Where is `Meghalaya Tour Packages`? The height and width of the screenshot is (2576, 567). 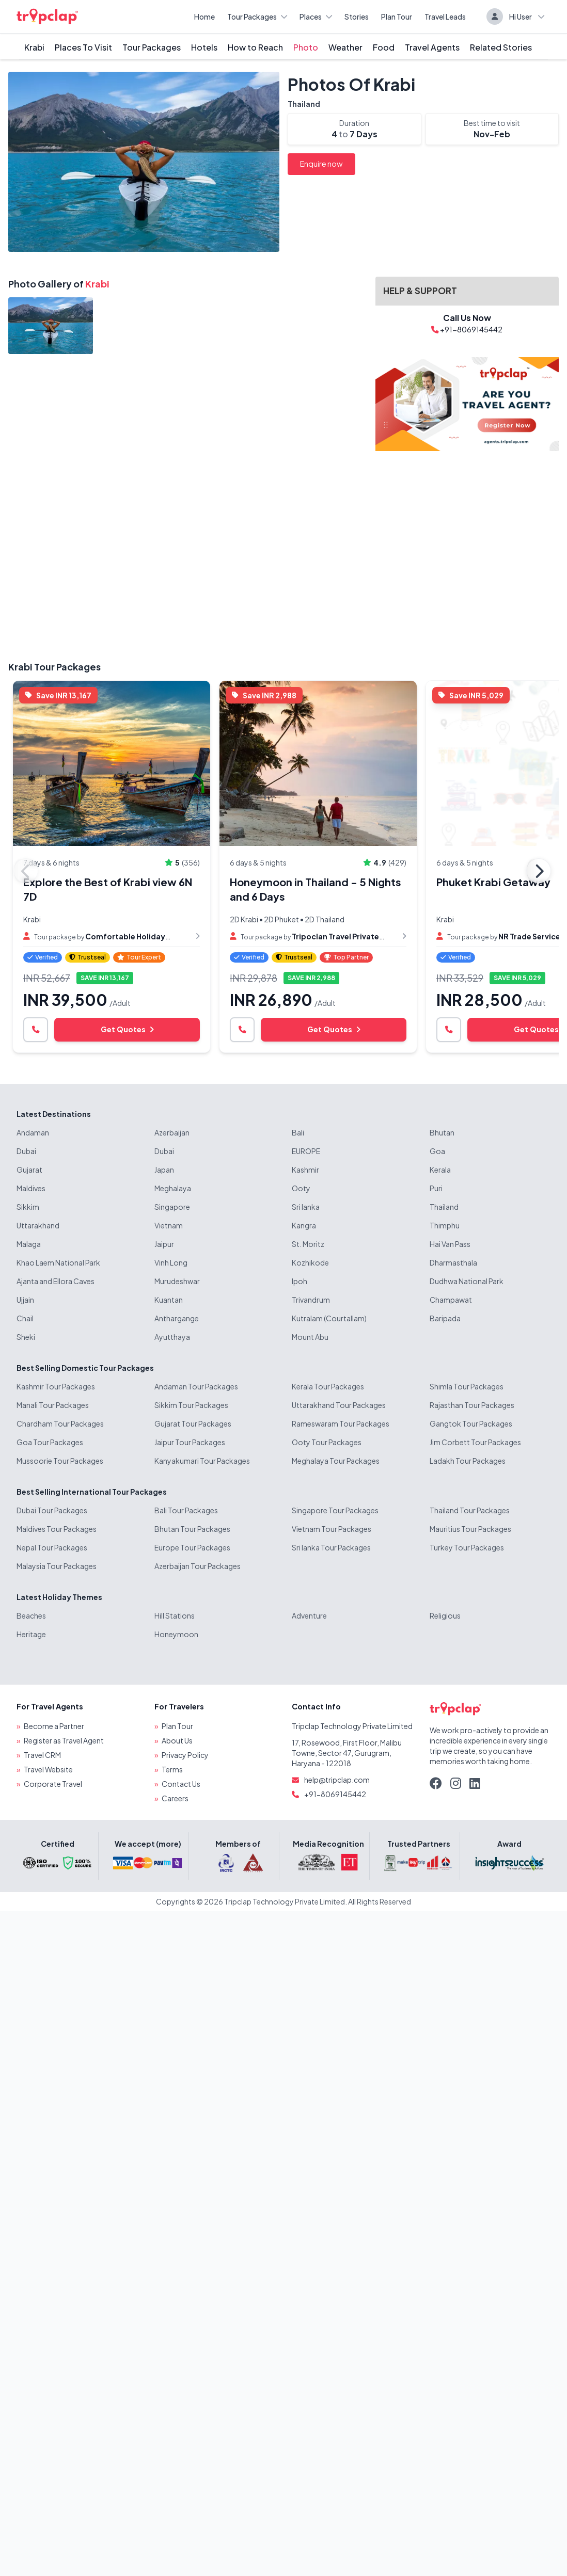
Meghalaya Tour Packages is located at coordinates (336, 1460).